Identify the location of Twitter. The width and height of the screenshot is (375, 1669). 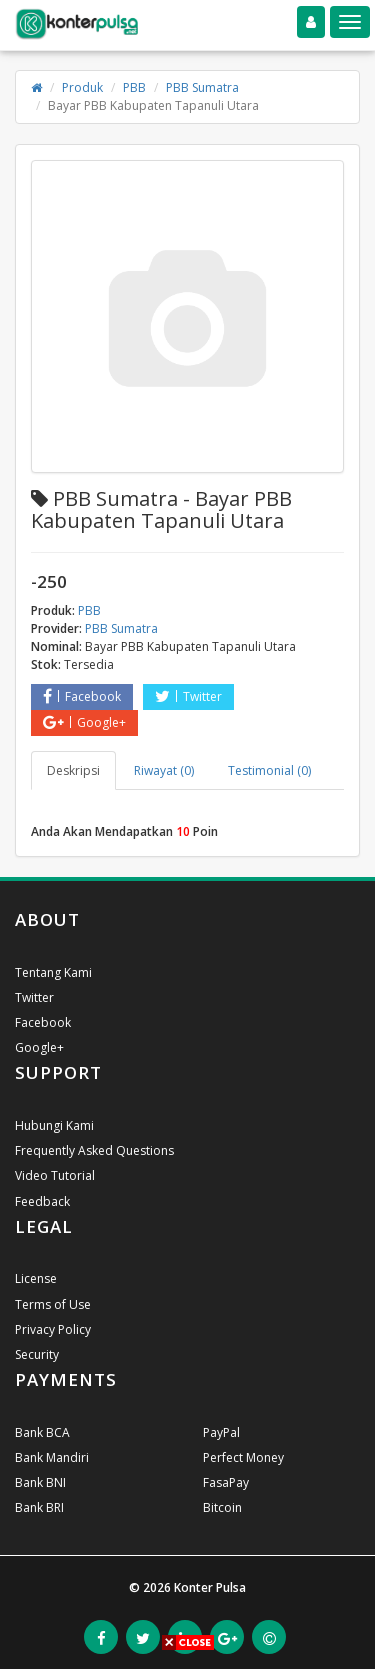
(188, 696).